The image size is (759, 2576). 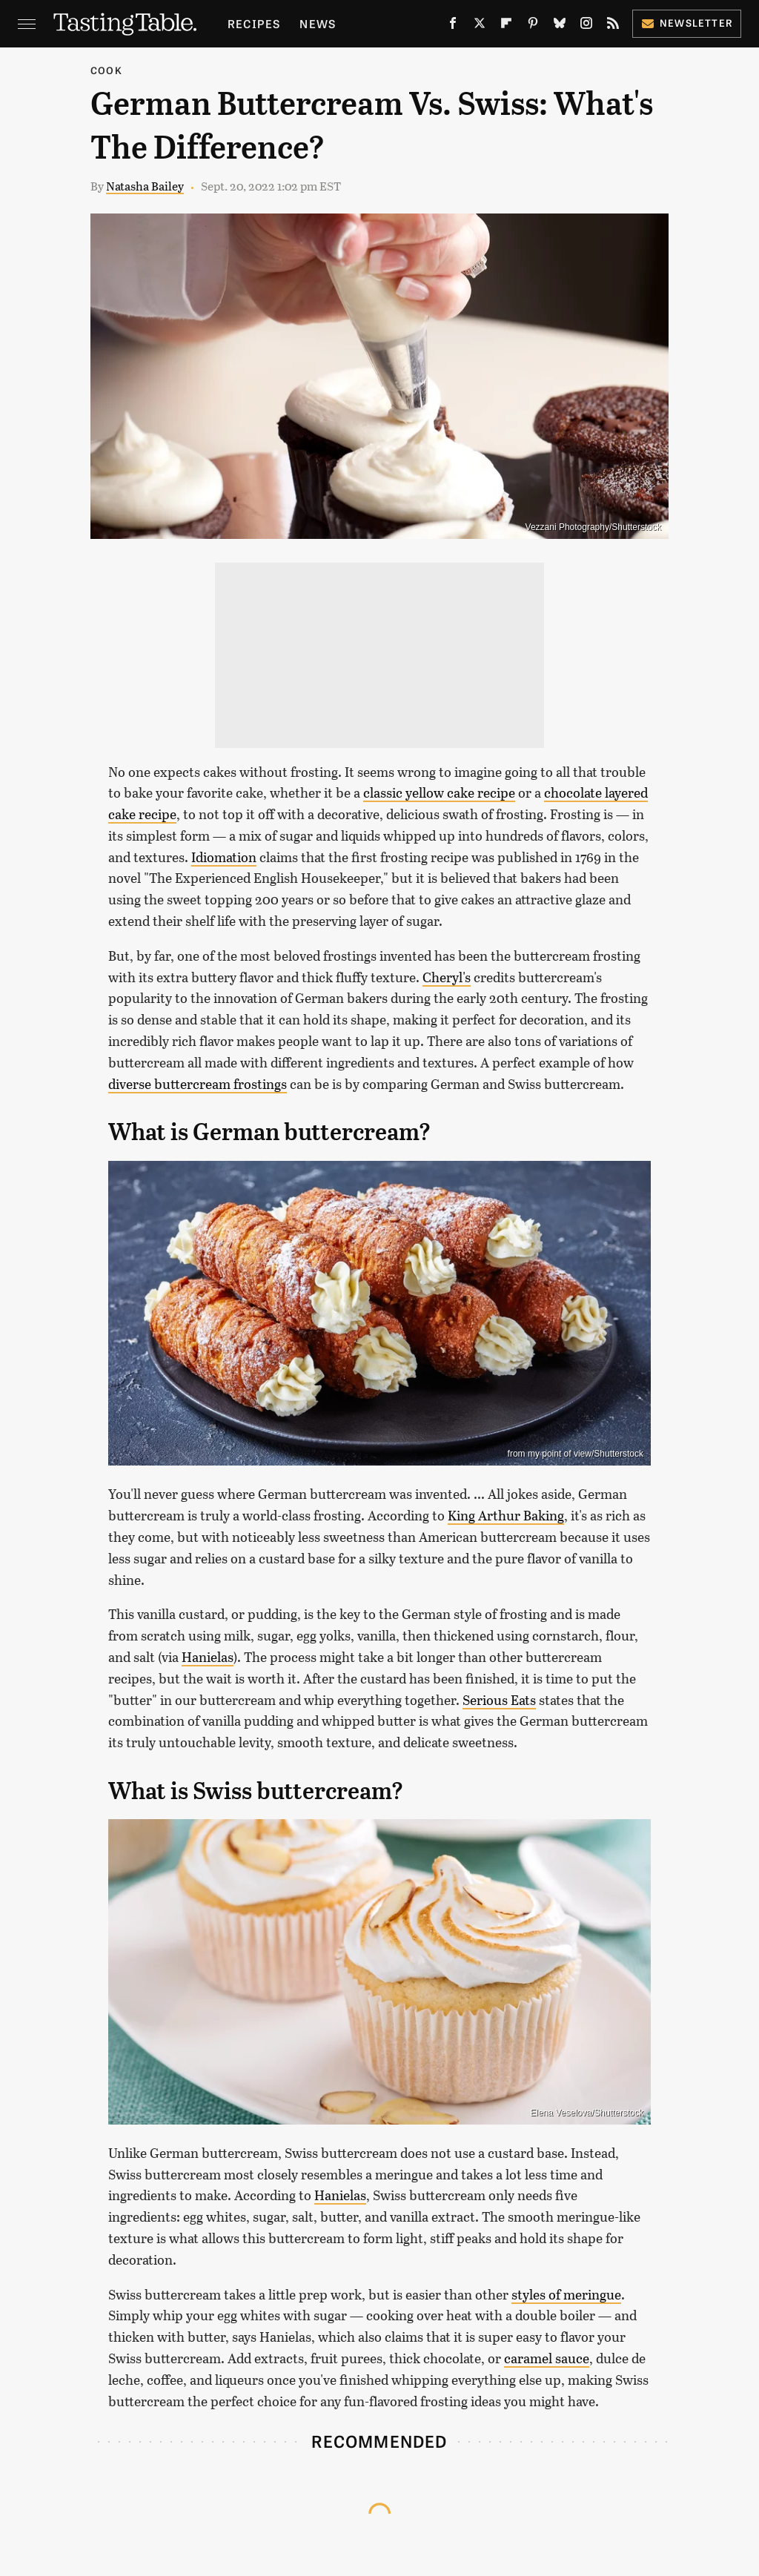 I want to click on Idiomation, so click(x=223, y=857).